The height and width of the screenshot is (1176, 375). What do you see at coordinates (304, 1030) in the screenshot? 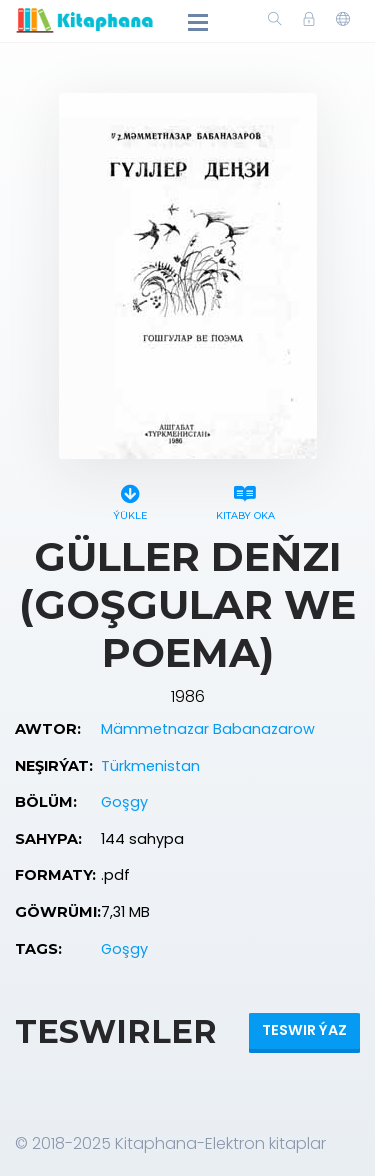
I see `Teswir ýaz` at bounding box center [304, 1030].